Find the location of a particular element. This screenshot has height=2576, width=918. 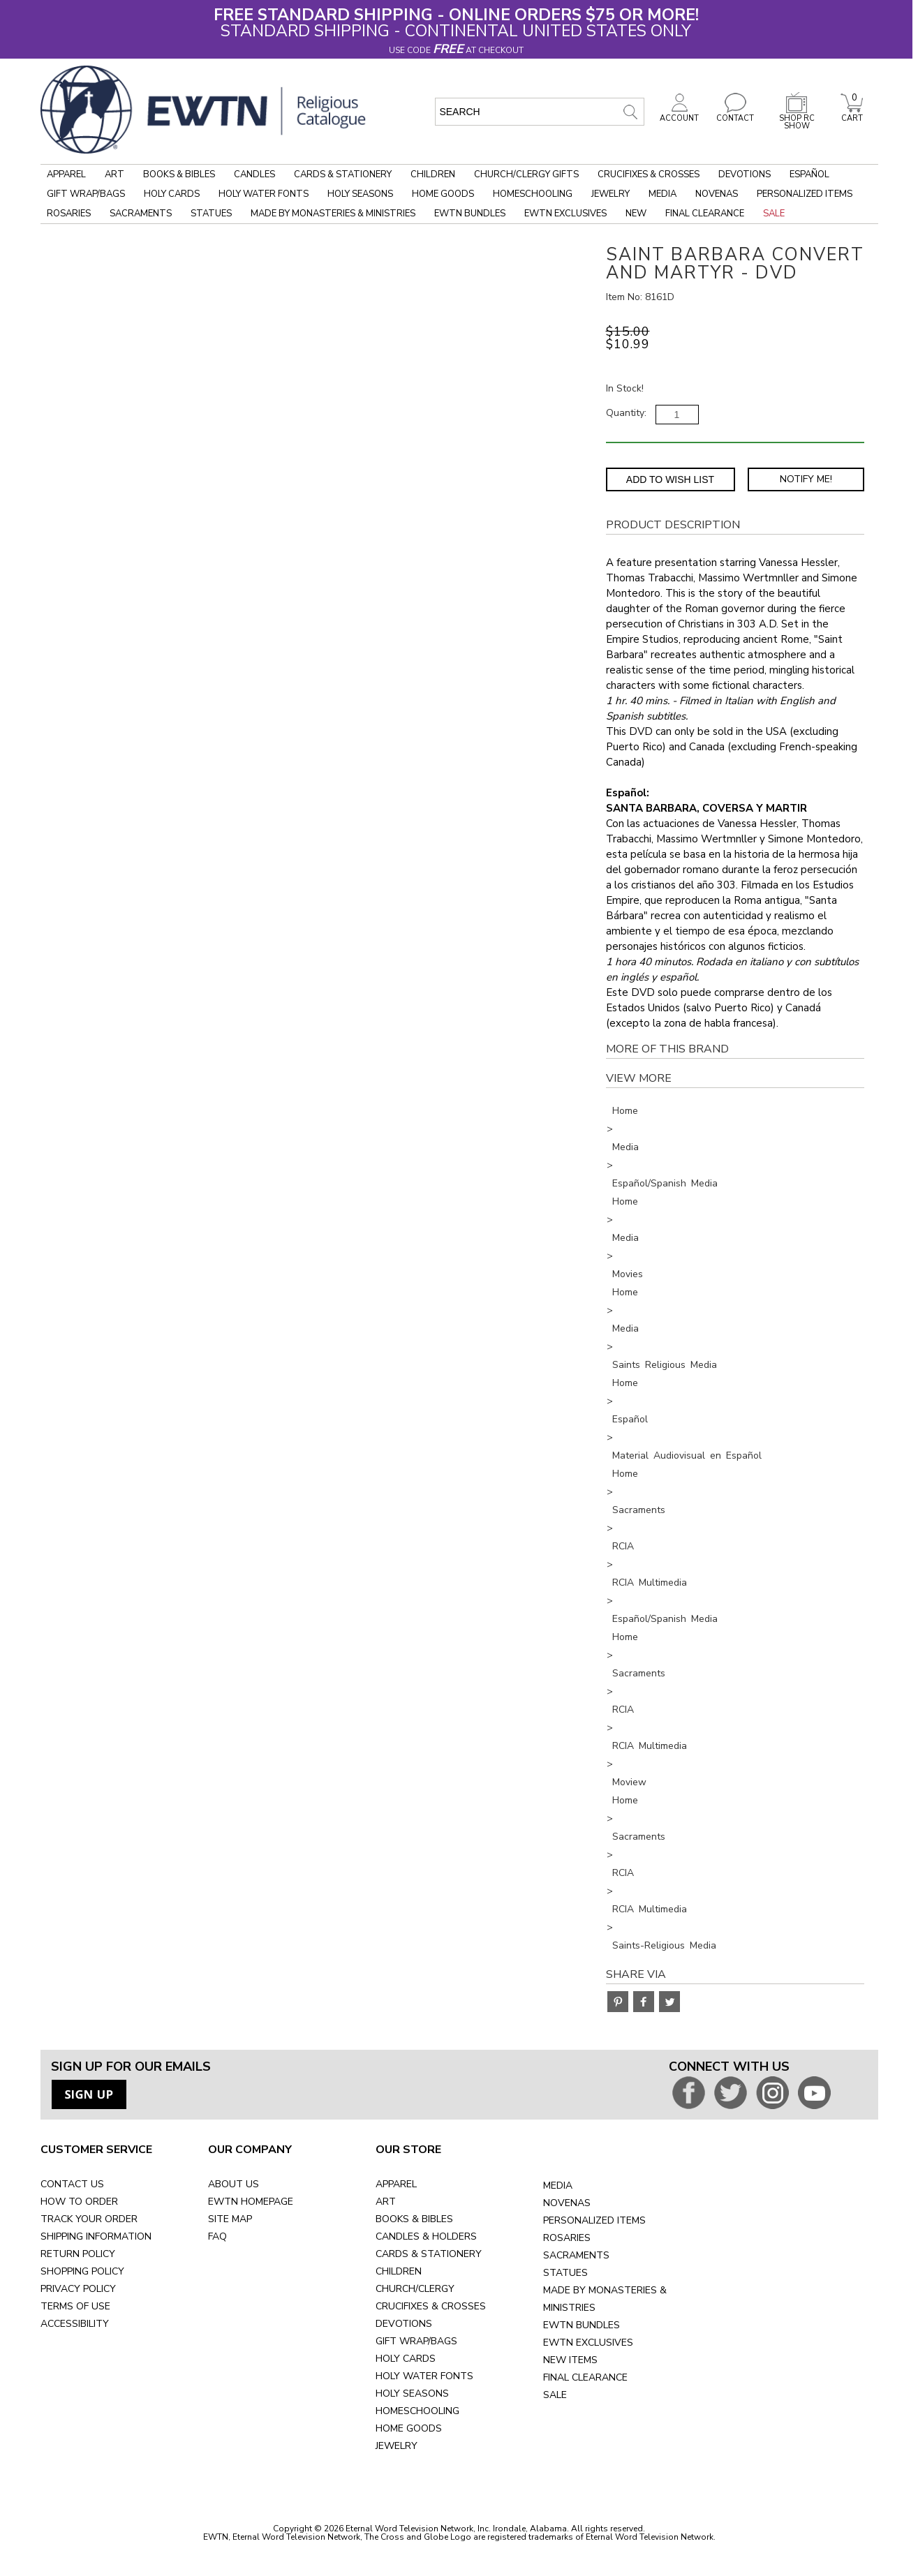

HOW TO ORDER is located at coordinates (79, 2201).